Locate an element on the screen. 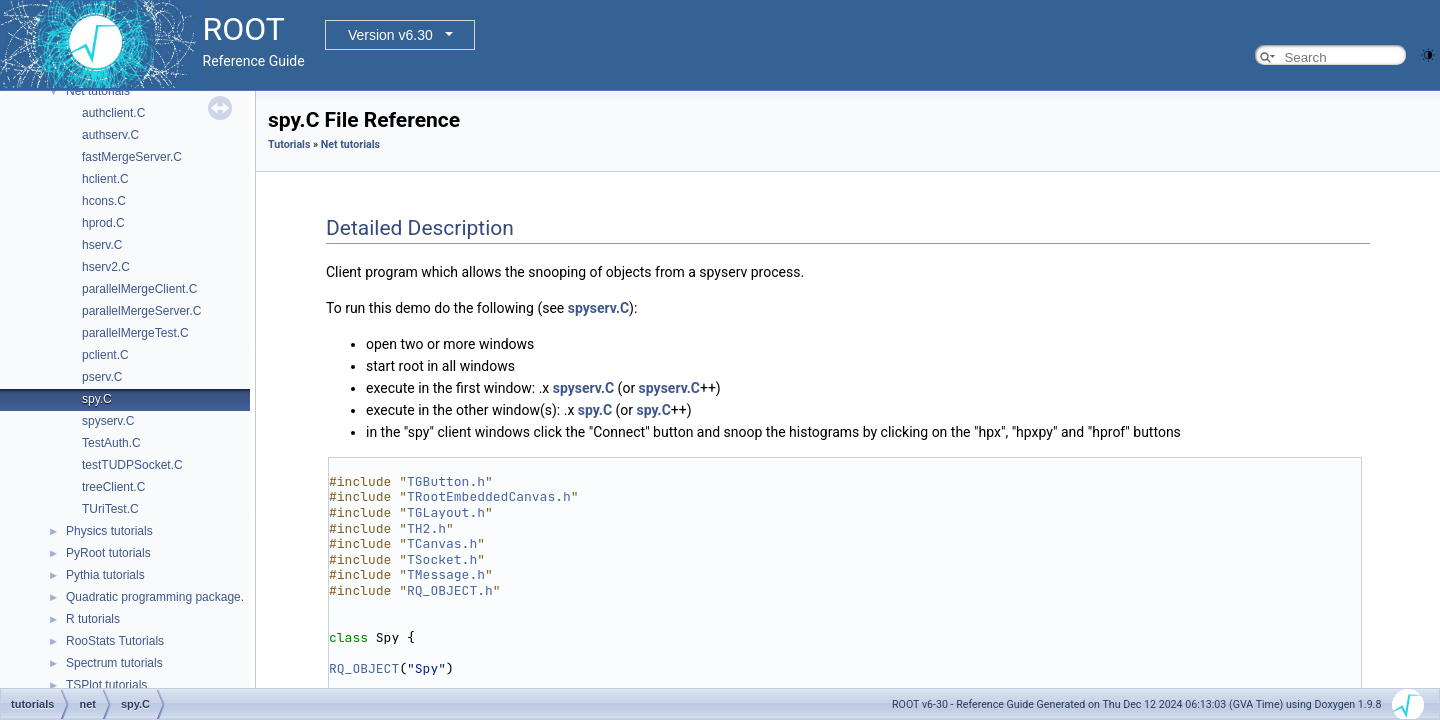 The width and height of the screenshot is (1440, 720). spy.C is located at coordinates (97, 399).